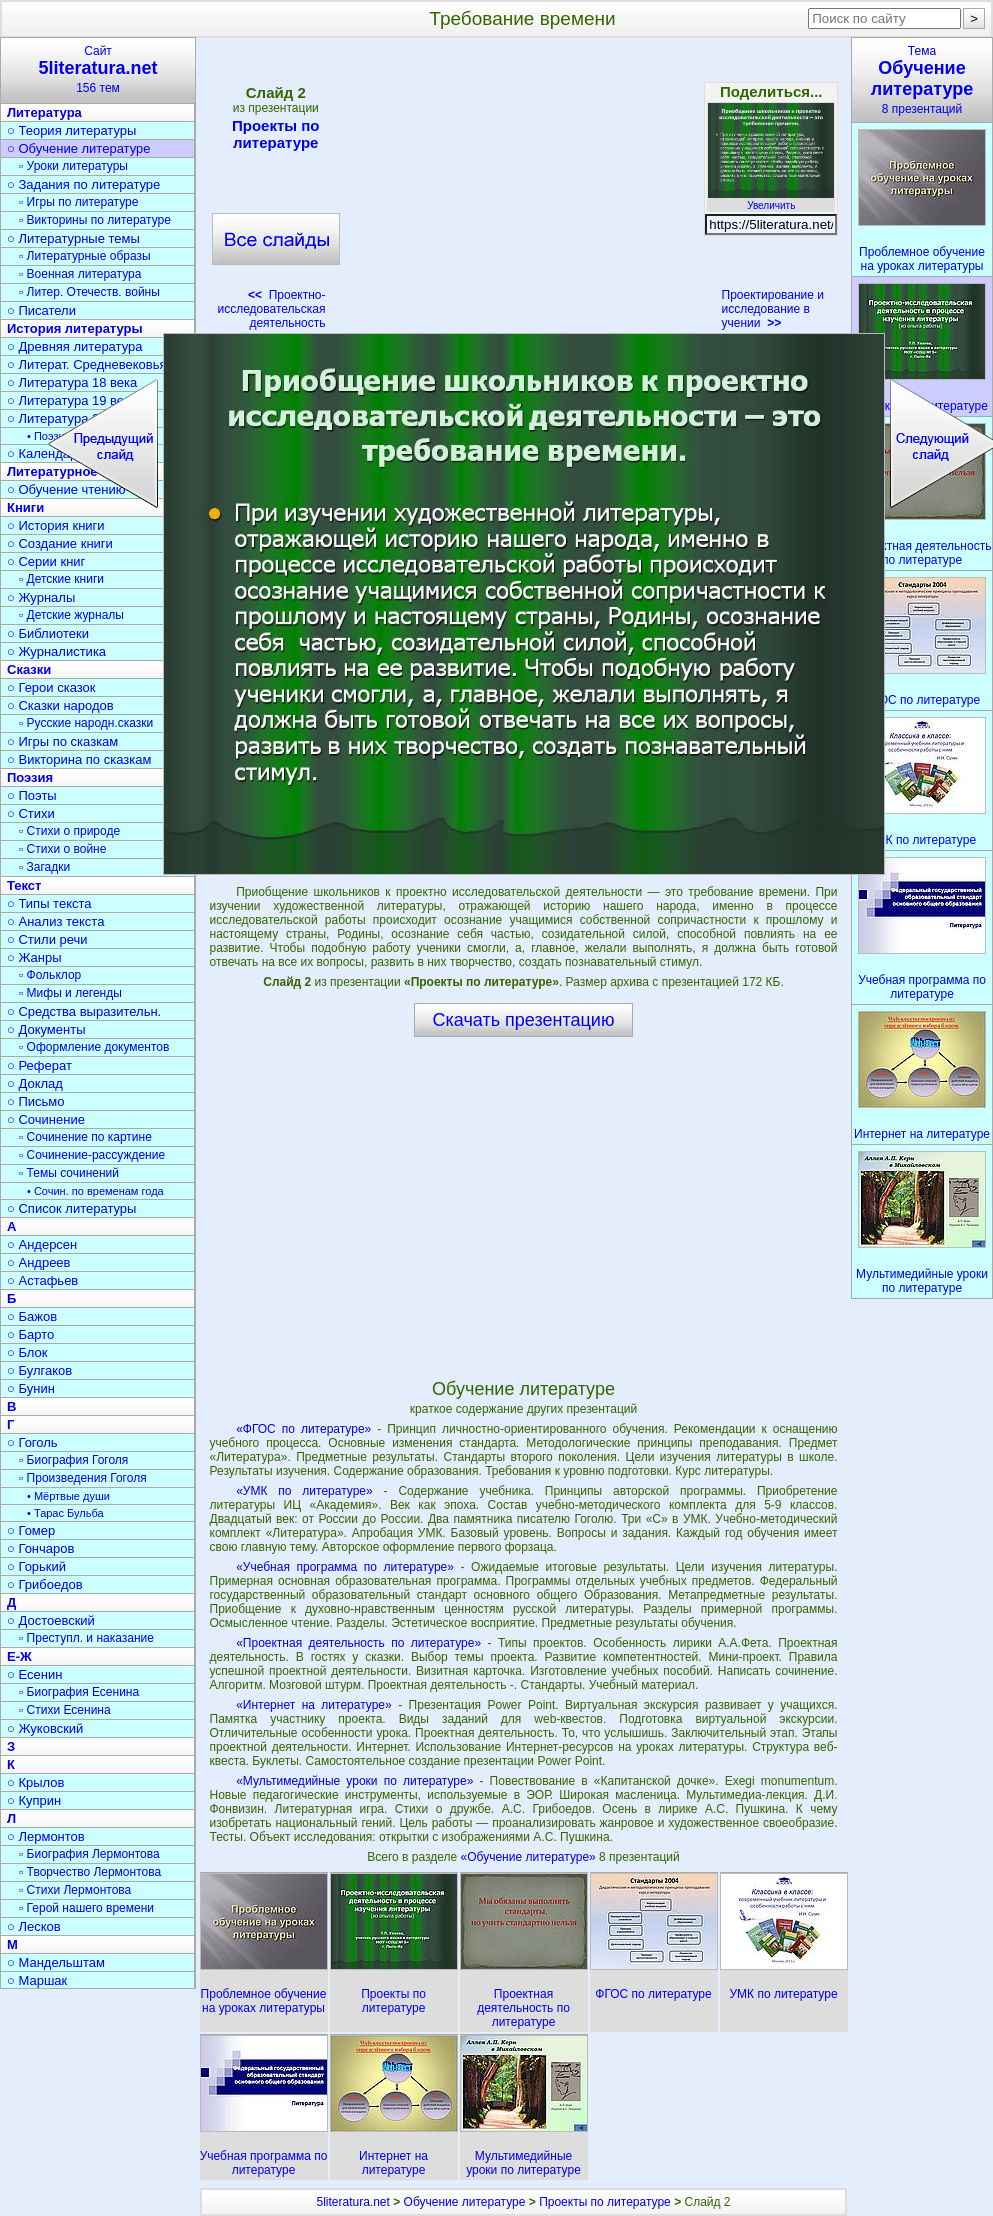 The width and height of the screenshot is (993, 2216). What do you see at coordinates (530, 1857) in the screenshot?
I see `«Обучение литературе»` at bounding box center [530, 1857].